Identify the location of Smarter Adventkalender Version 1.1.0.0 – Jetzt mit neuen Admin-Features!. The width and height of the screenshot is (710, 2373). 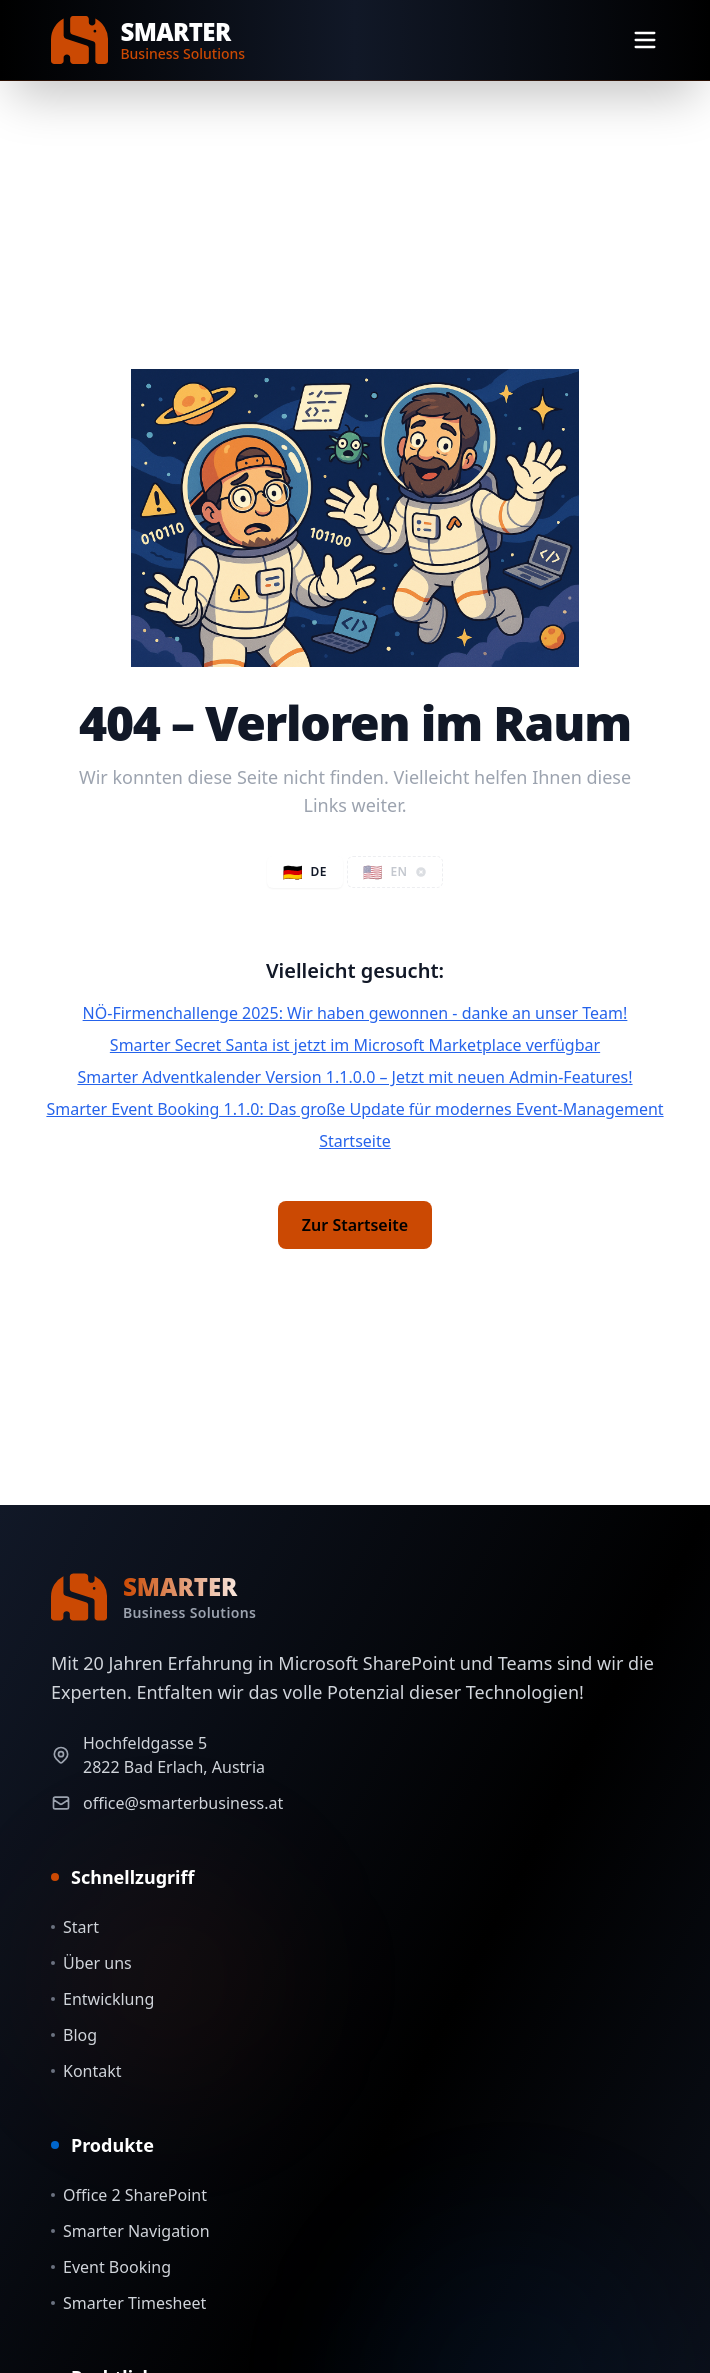
(354, 1077).